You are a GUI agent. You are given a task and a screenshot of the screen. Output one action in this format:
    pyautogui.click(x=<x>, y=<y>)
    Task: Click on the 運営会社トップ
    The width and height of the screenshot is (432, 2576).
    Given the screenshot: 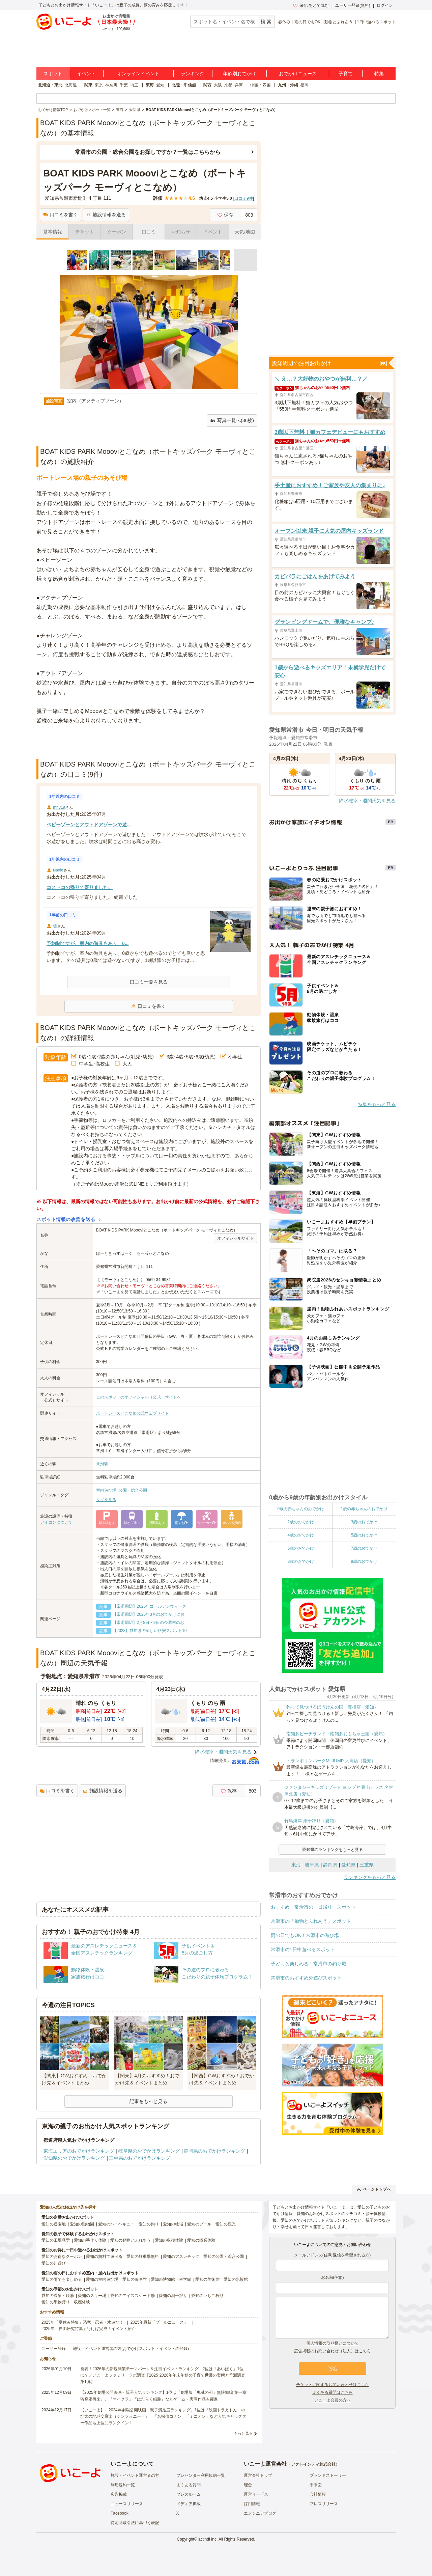 What is the action you would take?
    pyautogui.click(x=258, y=2475)
    